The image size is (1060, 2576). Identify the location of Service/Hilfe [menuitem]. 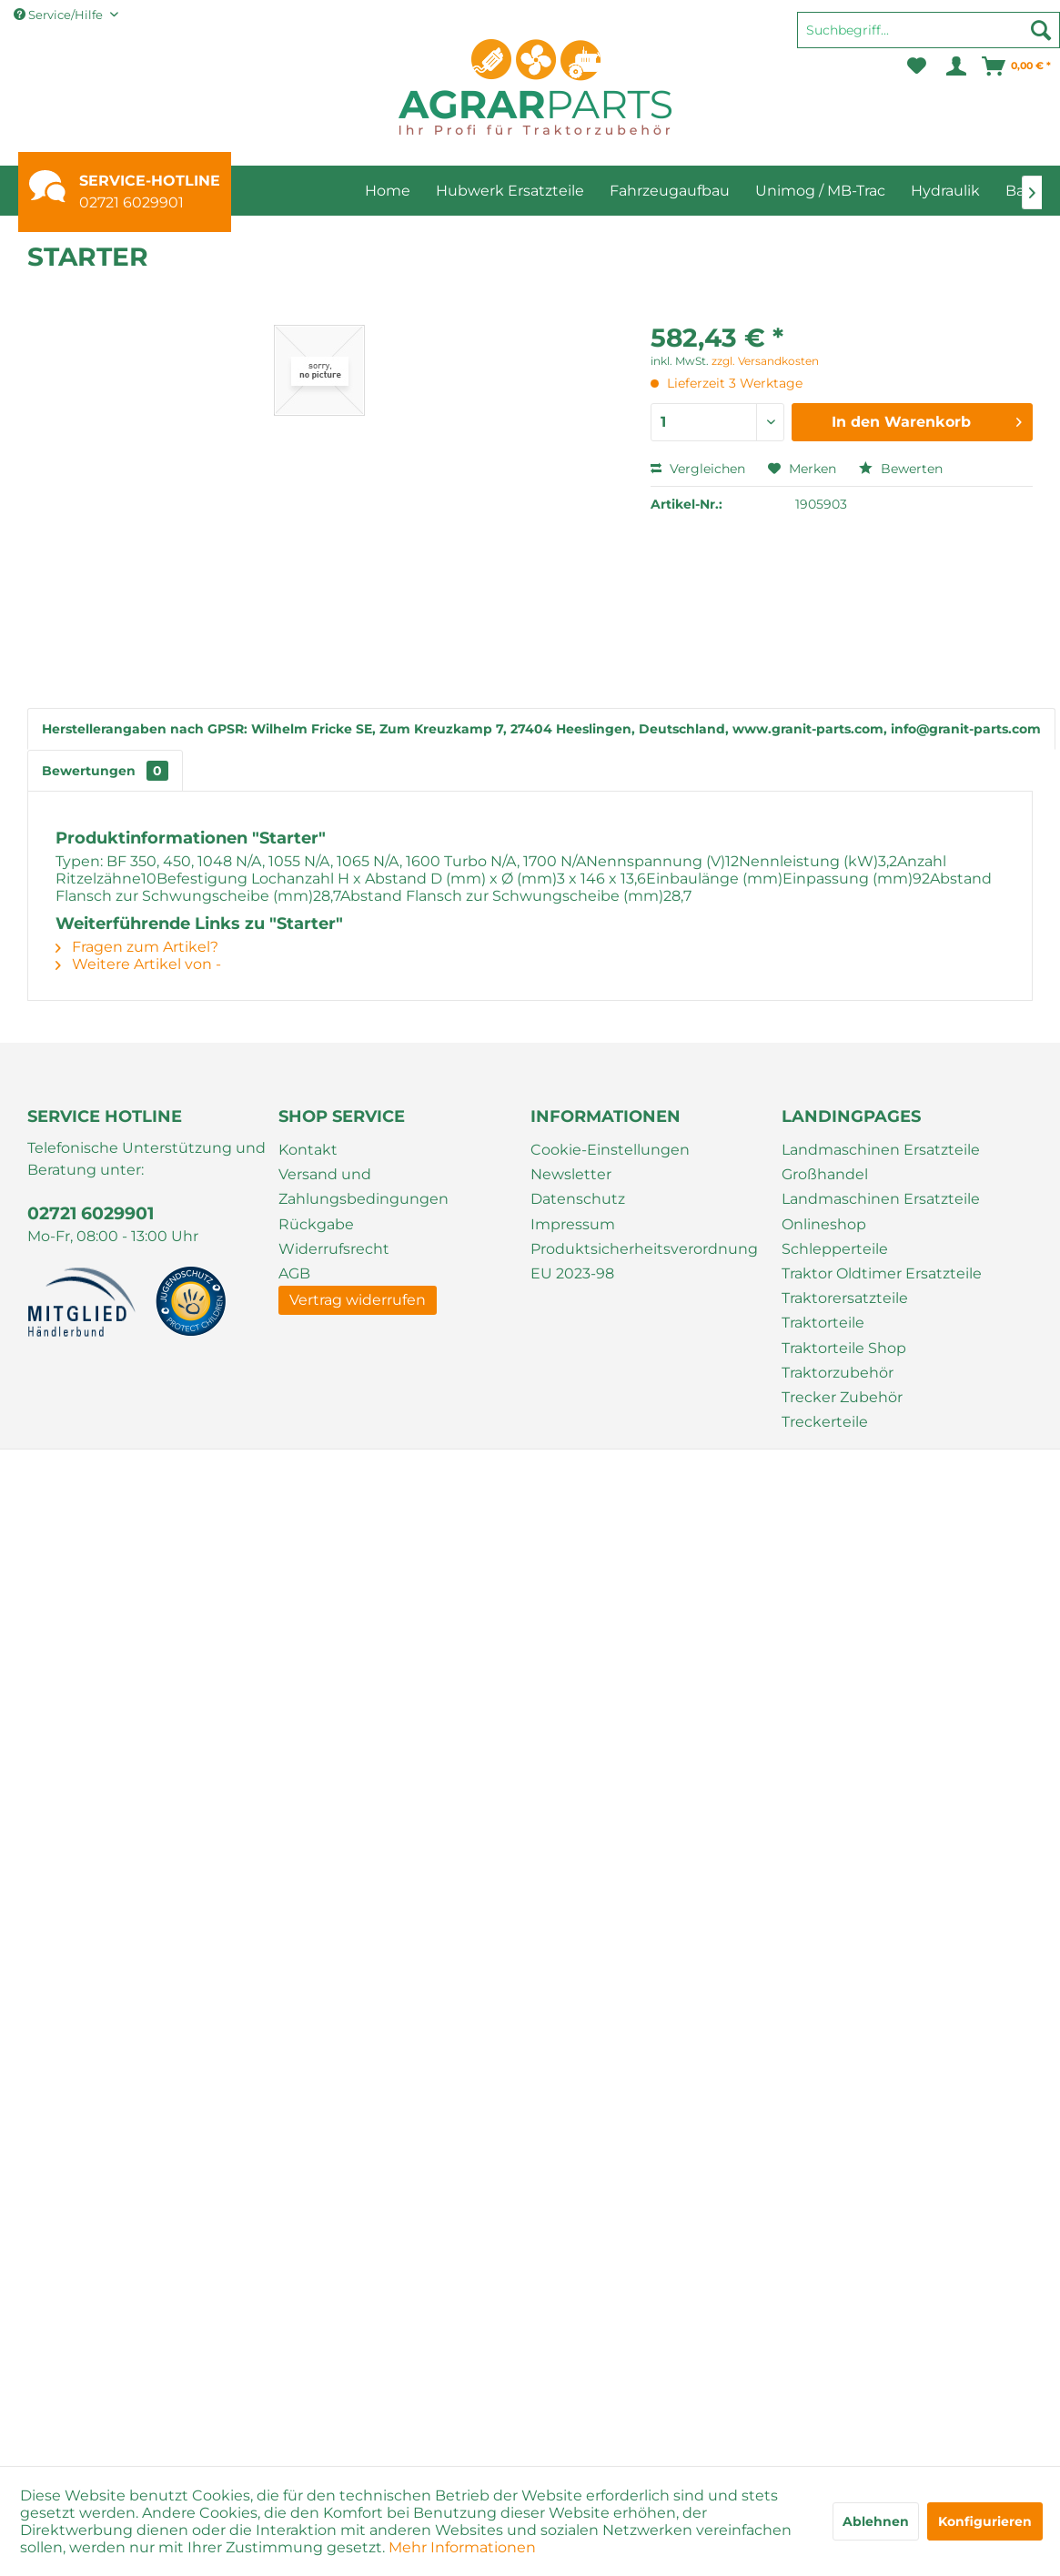
(60, 14).